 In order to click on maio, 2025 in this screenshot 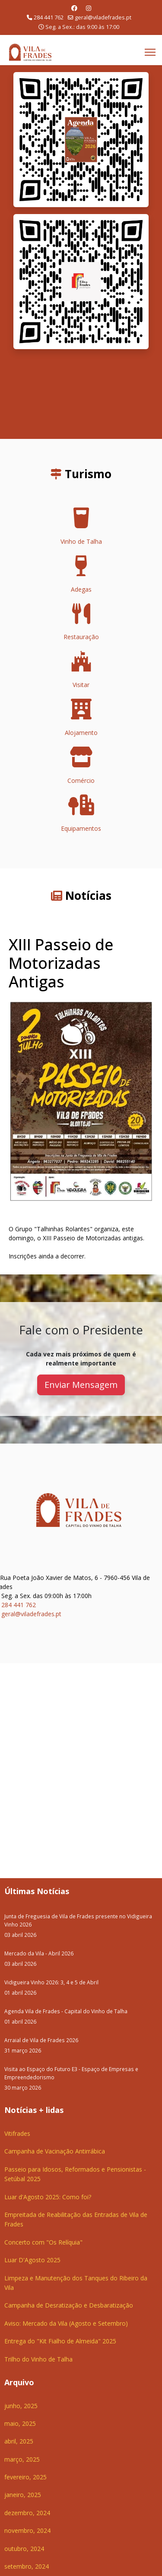, I will do `click(20, 2423)`.